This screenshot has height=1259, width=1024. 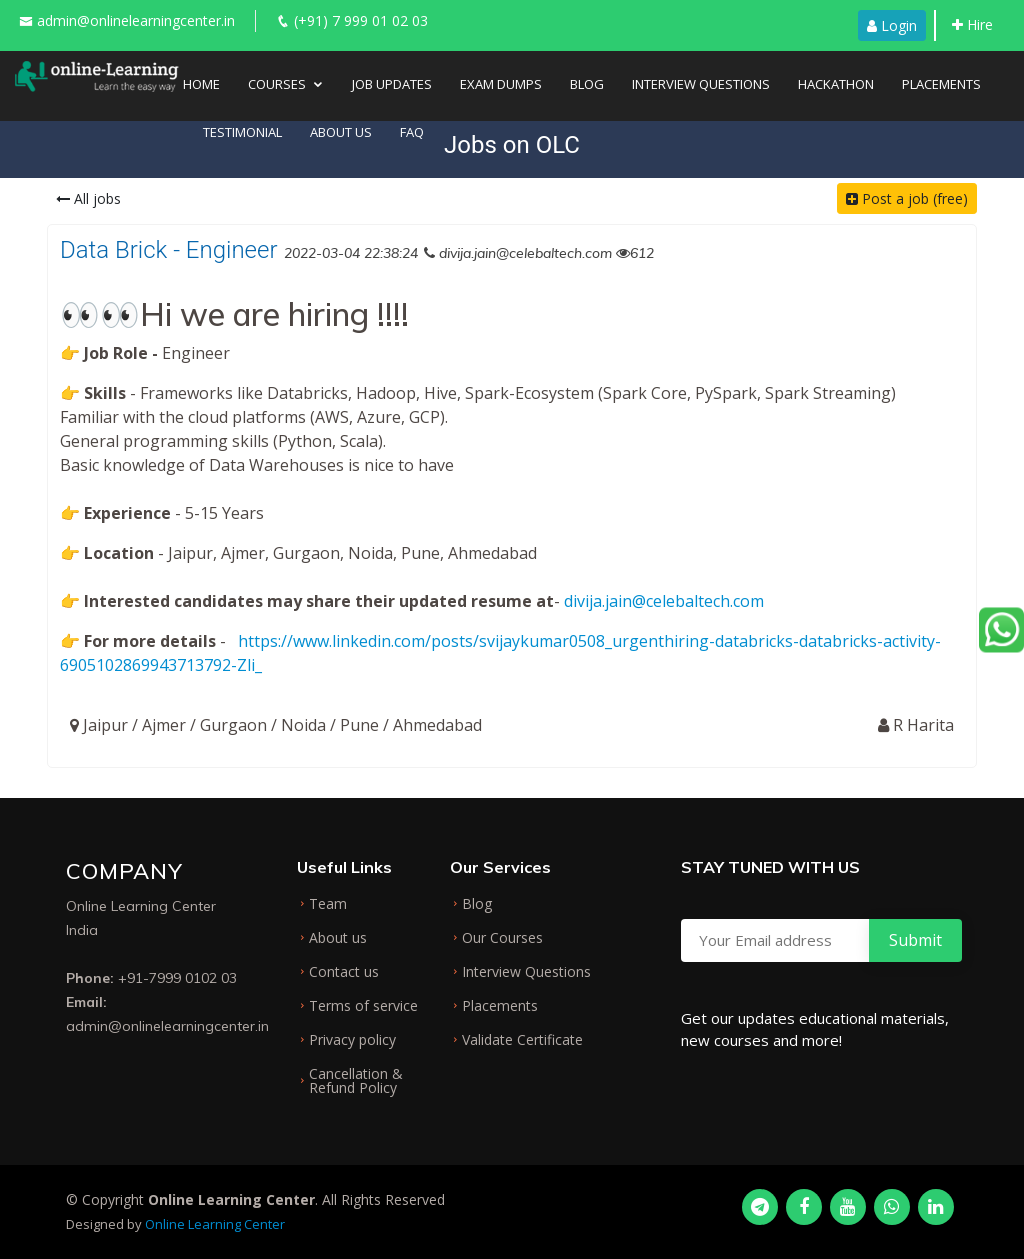 I want to click on Terms of service, so click(x=363, y=1006).